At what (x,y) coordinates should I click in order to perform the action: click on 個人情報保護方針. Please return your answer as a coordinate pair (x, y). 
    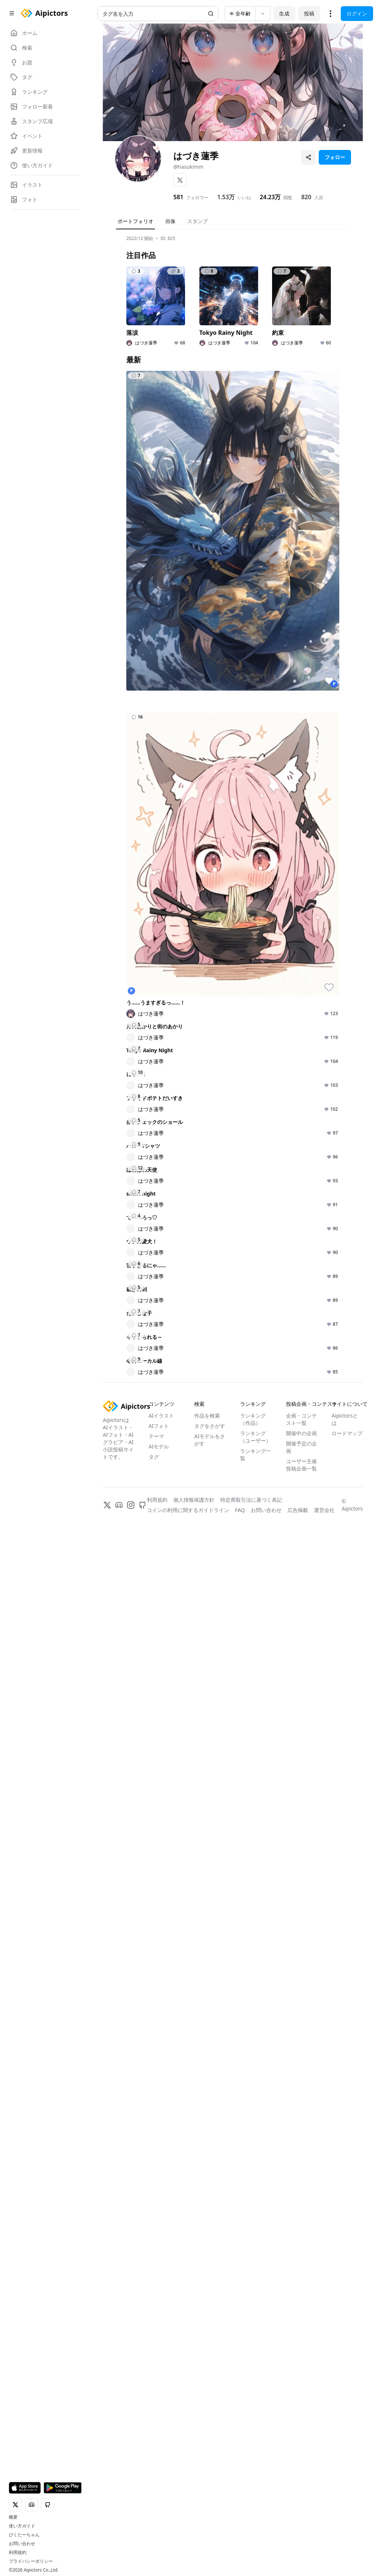
    Looking at the image, I should click on (193, 2544).